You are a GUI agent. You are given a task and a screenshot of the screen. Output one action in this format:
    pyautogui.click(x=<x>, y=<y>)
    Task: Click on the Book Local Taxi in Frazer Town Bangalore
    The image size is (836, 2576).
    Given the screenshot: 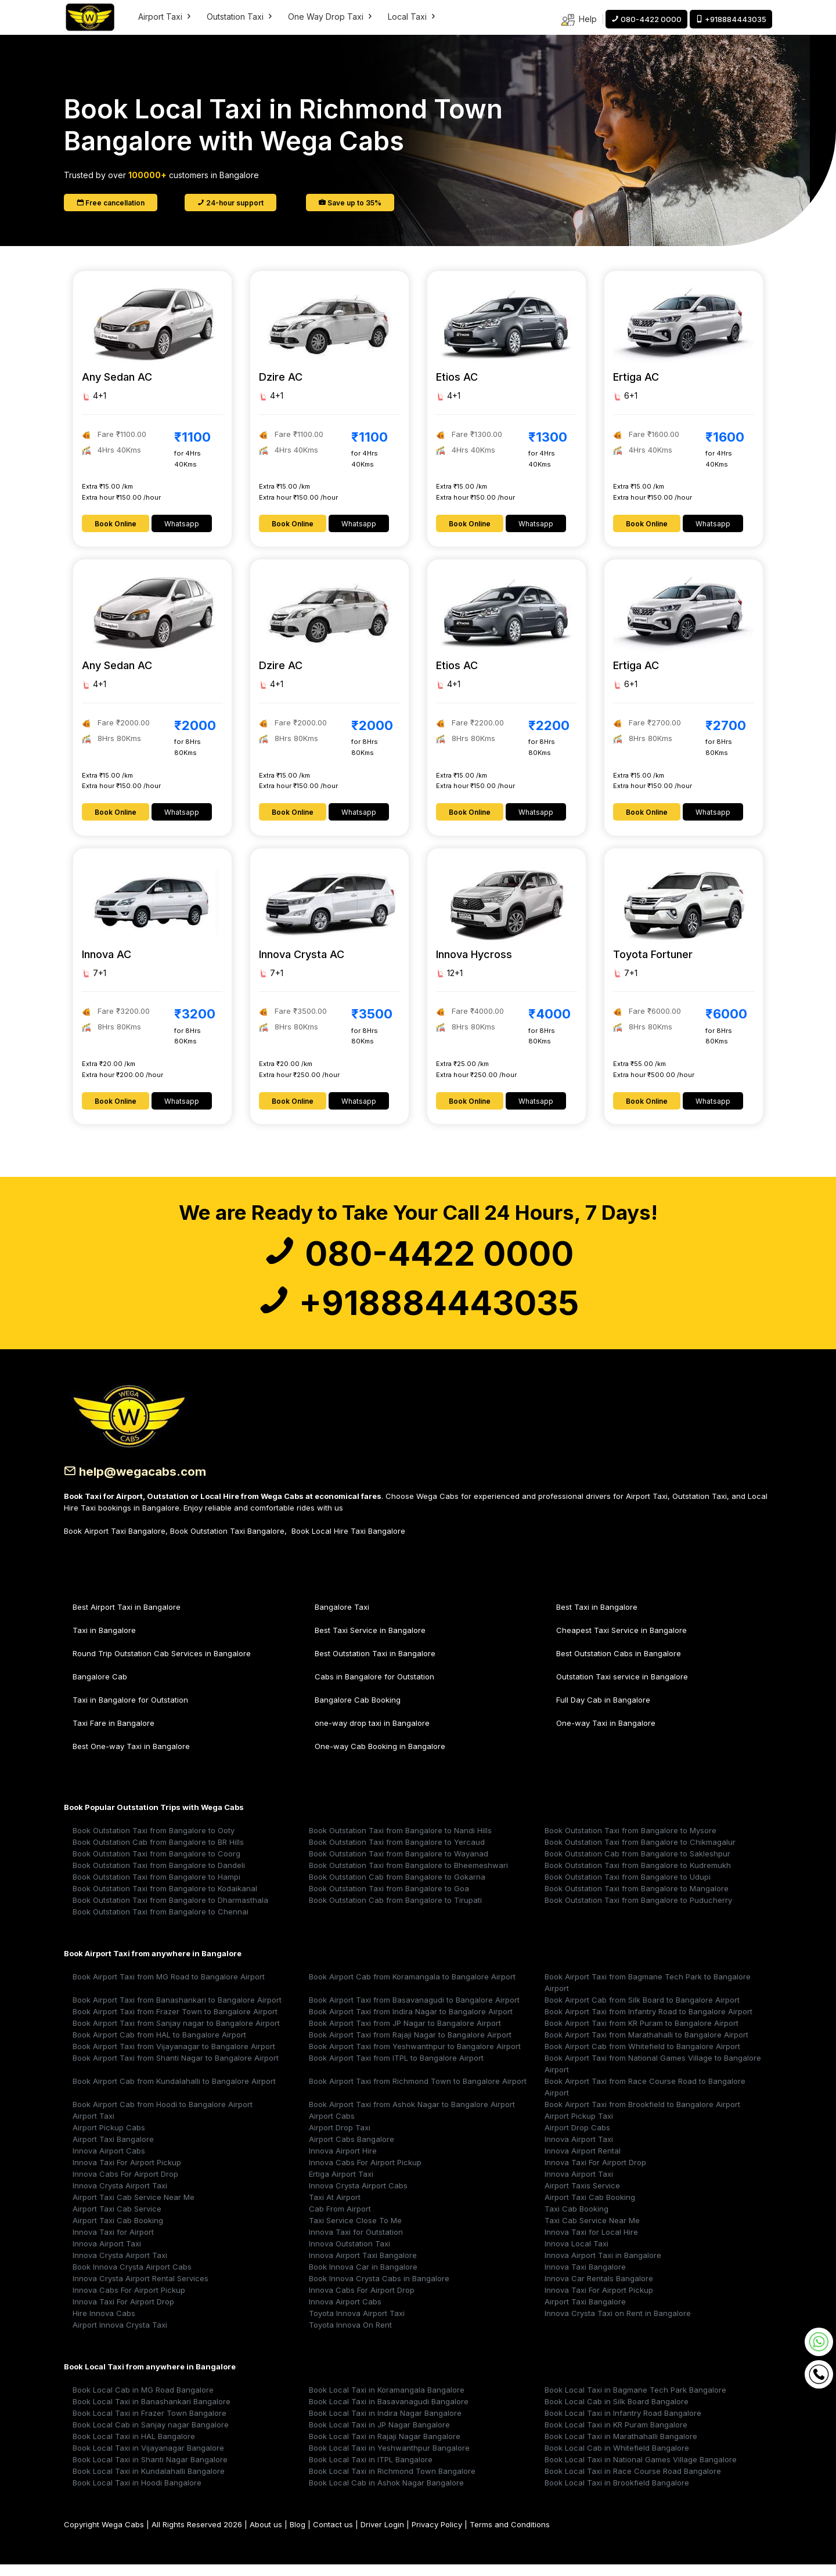 What is the action you would take?
    pyautogui.click(x=149, y=2424)
    